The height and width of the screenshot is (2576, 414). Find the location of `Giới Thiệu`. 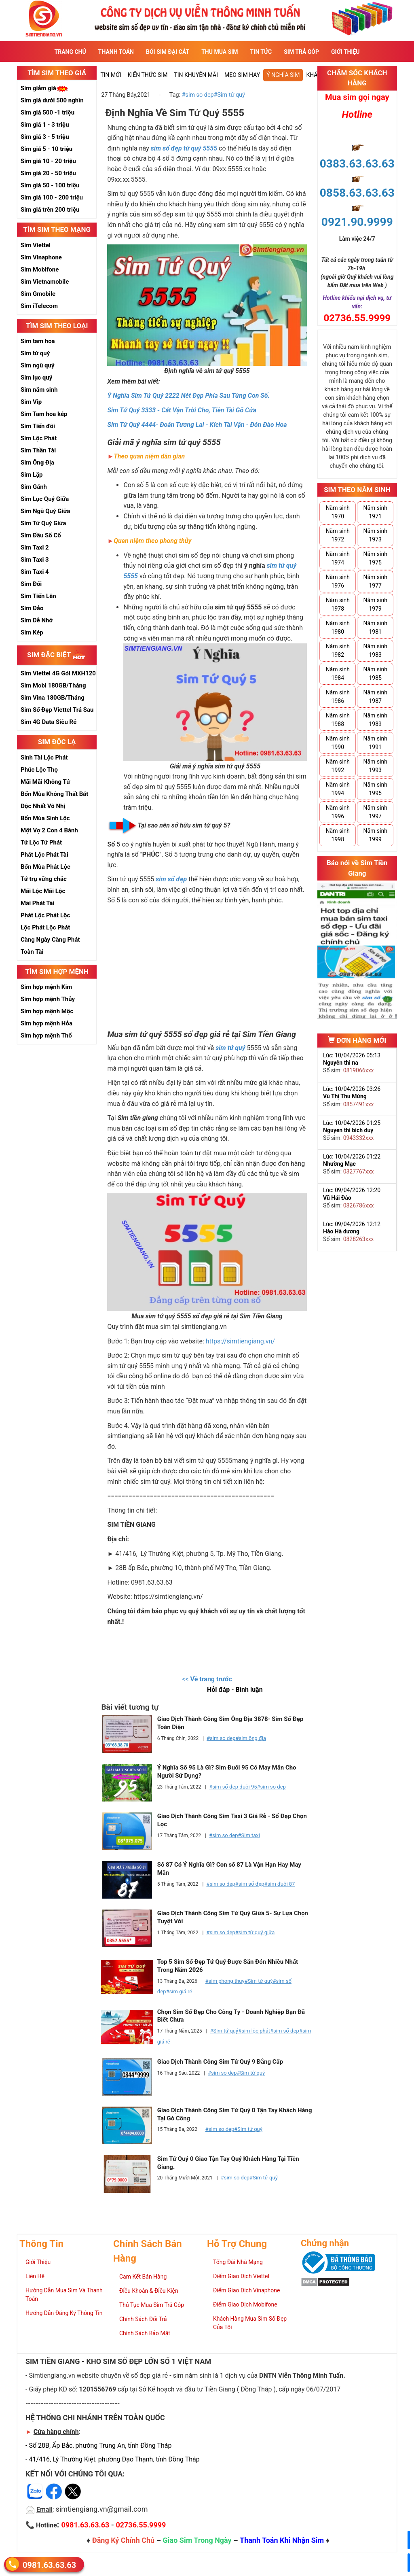

Giới Thiệu is located at coordinates (345, 52).